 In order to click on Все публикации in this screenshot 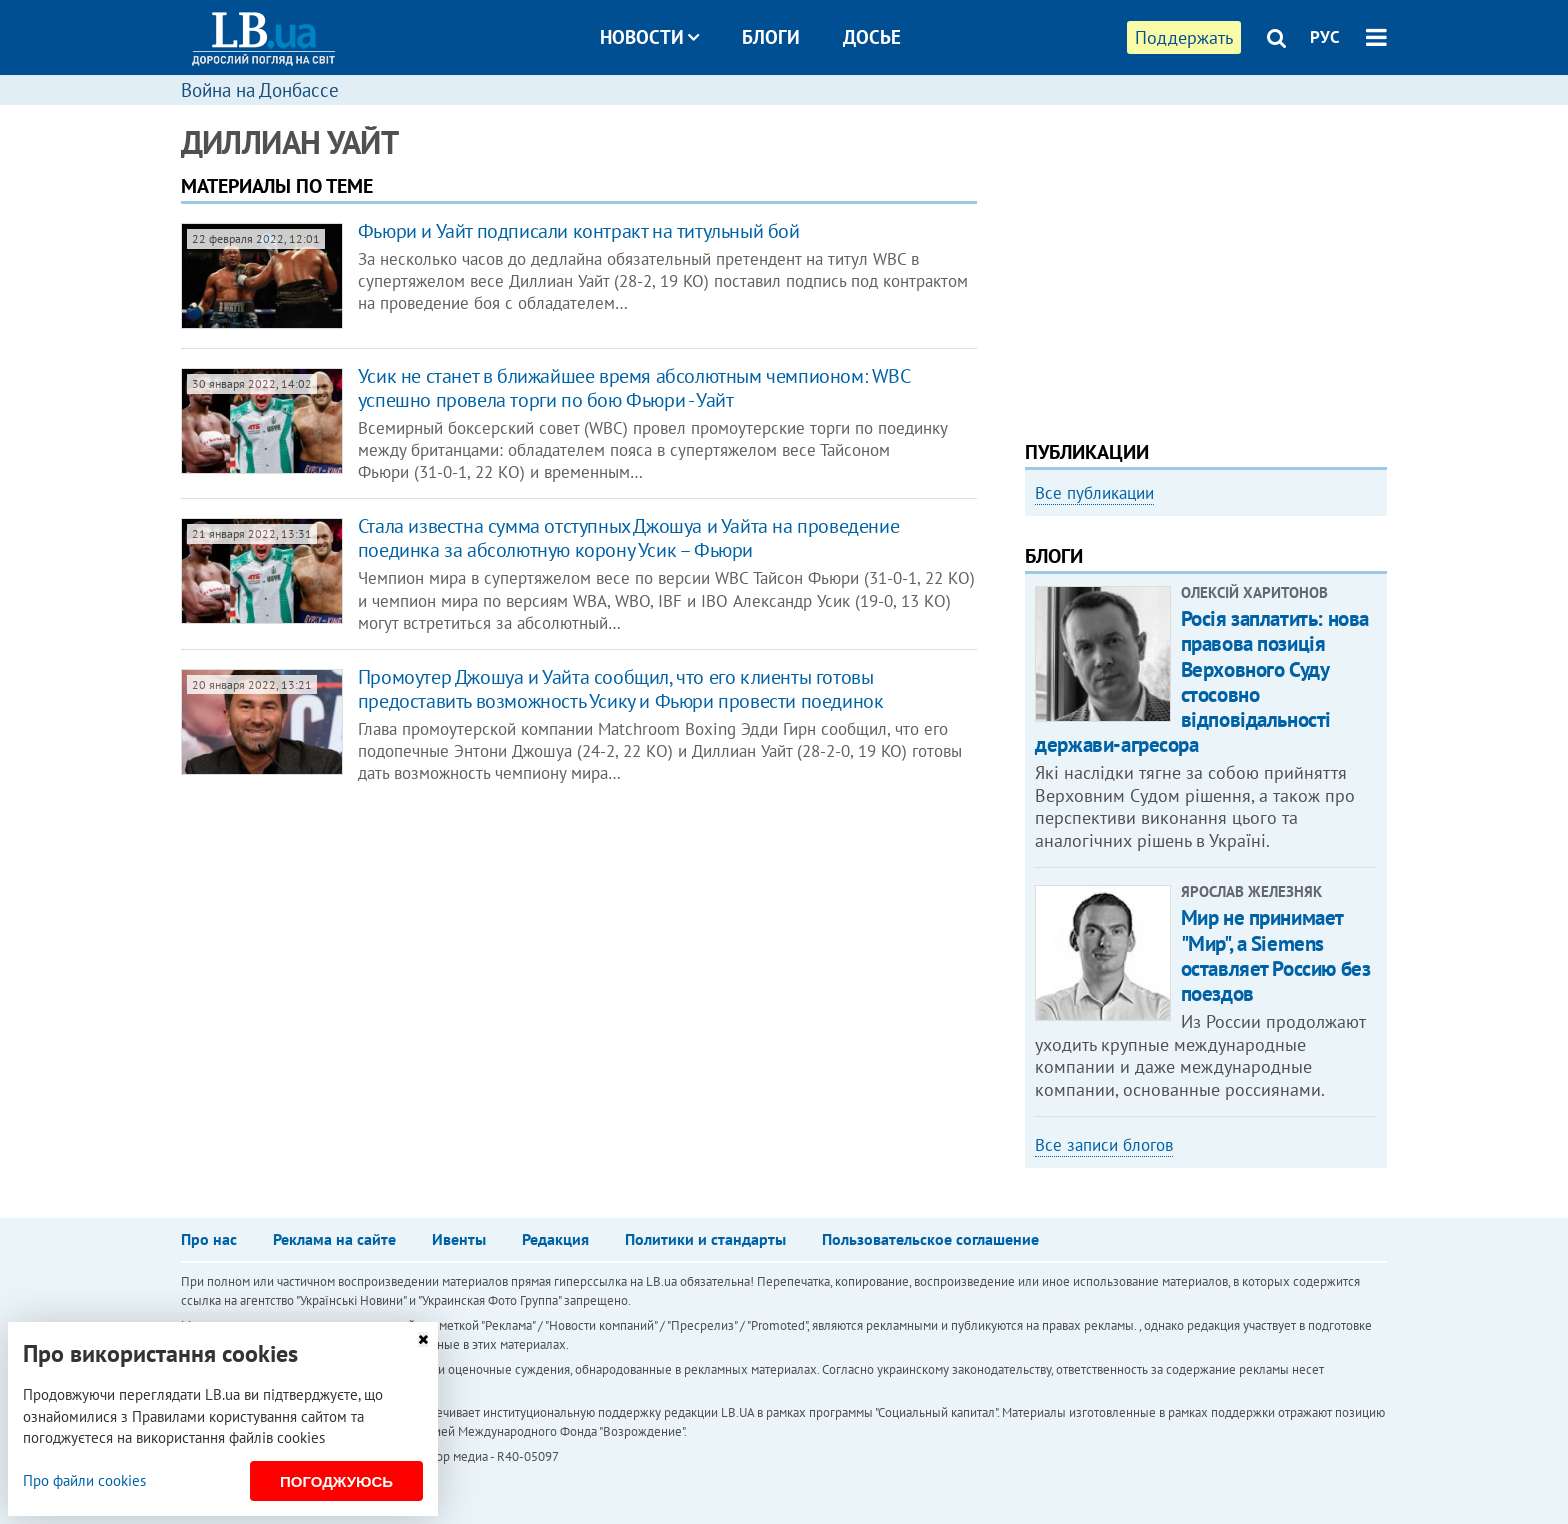, I will do `click(1094, 493)`.